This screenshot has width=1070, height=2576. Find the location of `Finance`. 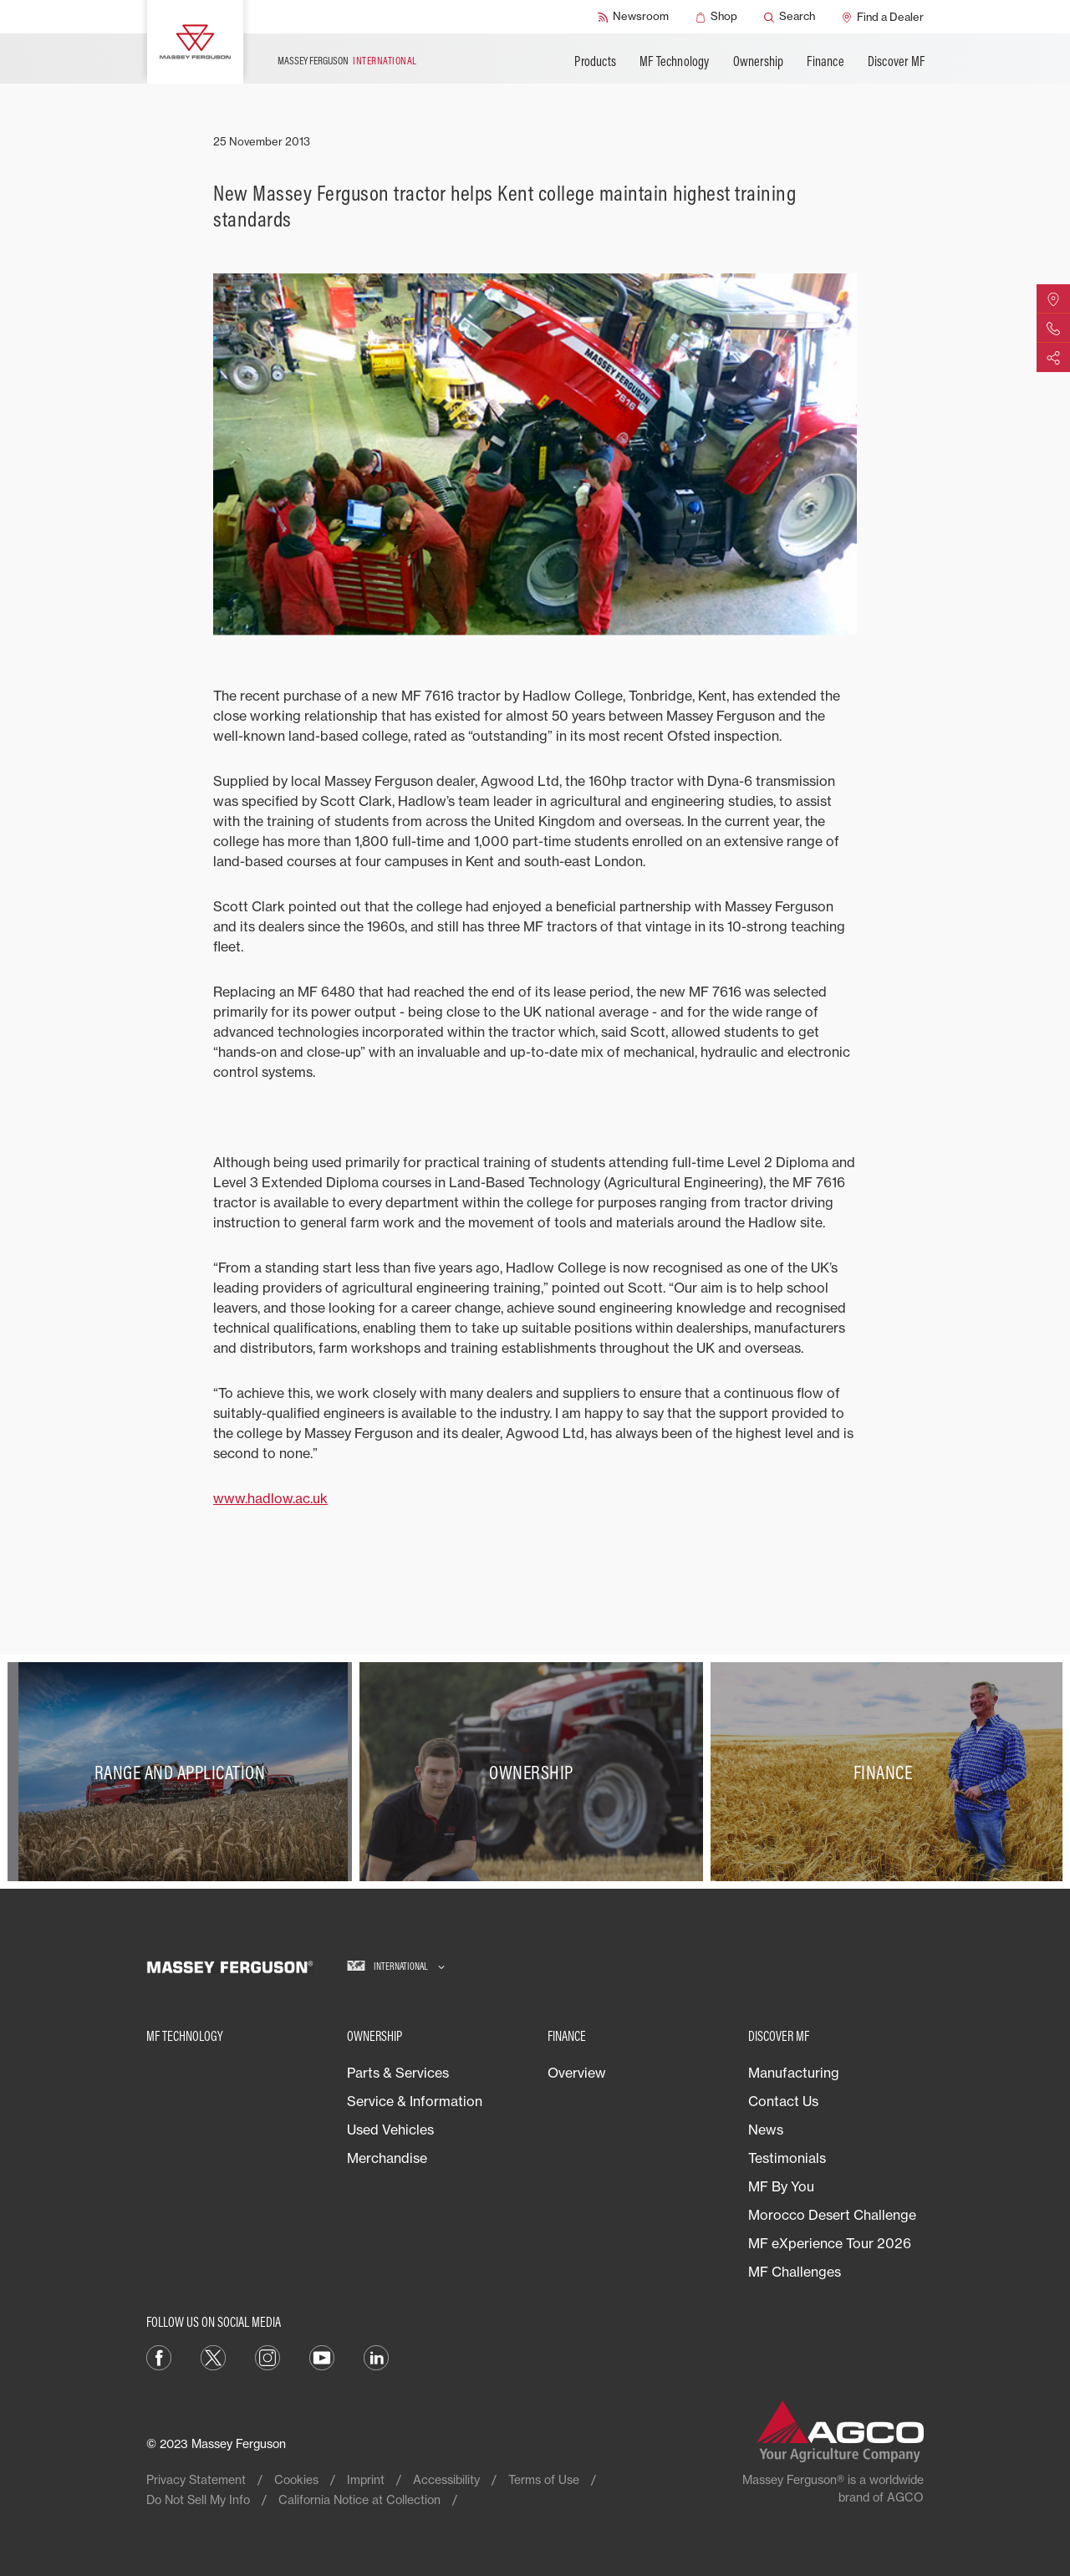

Finance is located at coordinates (825, 61).